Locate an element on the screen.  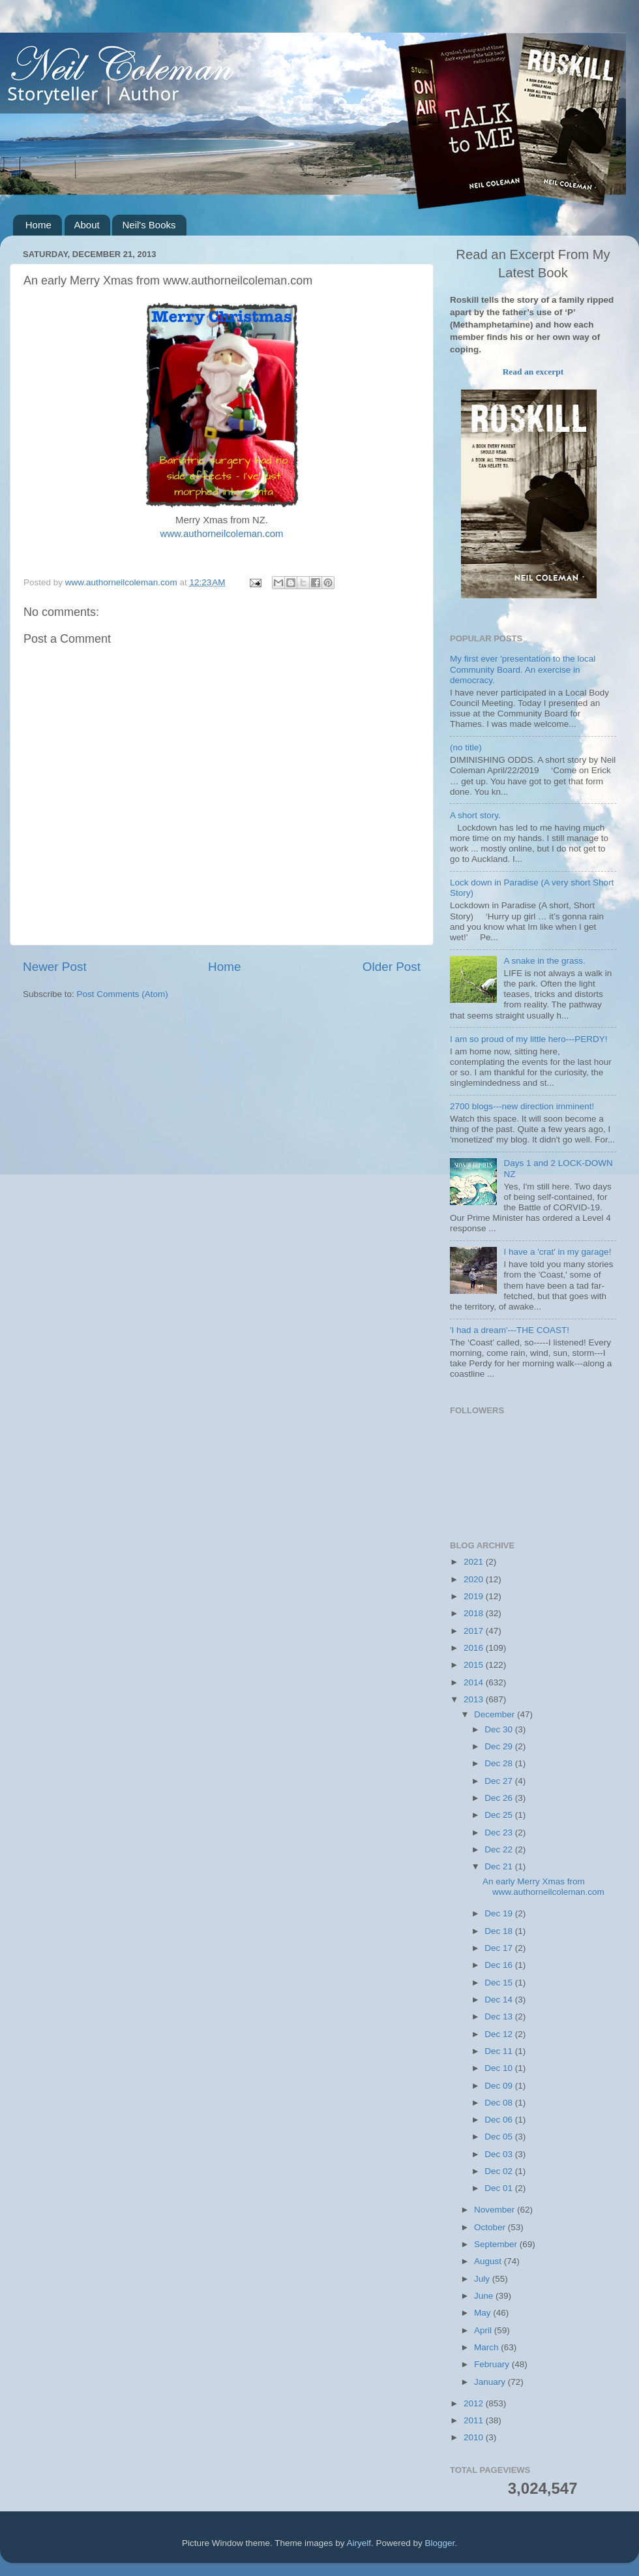
I am so proud of my little hero---PERDY! is located at coordinates (529, 1039).